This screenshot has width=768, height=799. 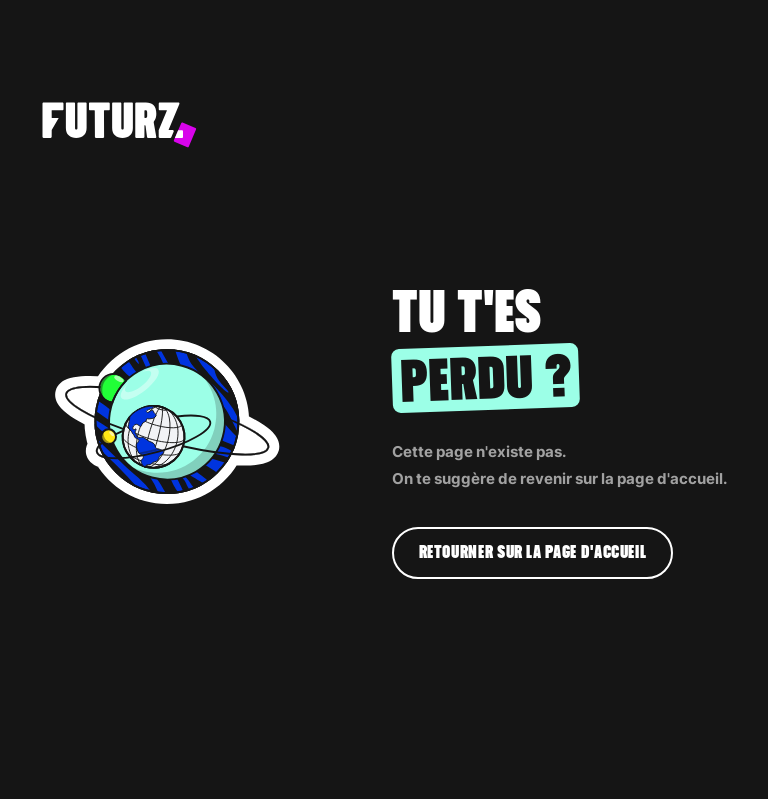 What do you see at coordinates (351, 125) in the screenshot?
I see `[home]` at bounding box center [351, 125].